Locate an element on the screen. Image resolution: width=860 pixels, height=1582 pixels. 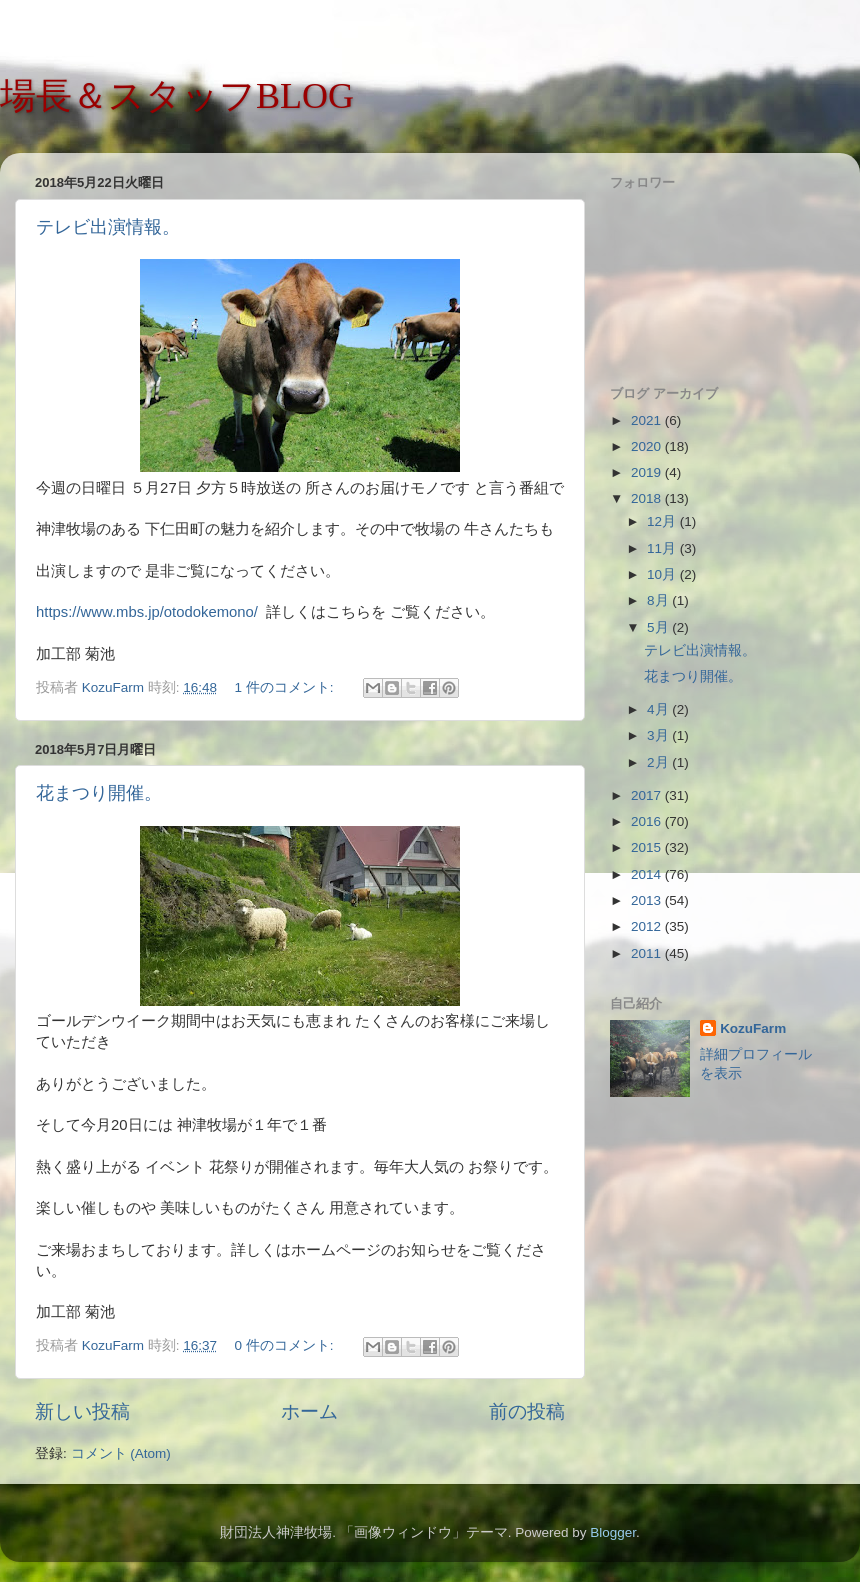
場長＆スタッフBLOG is located at coordinates (177, 96).